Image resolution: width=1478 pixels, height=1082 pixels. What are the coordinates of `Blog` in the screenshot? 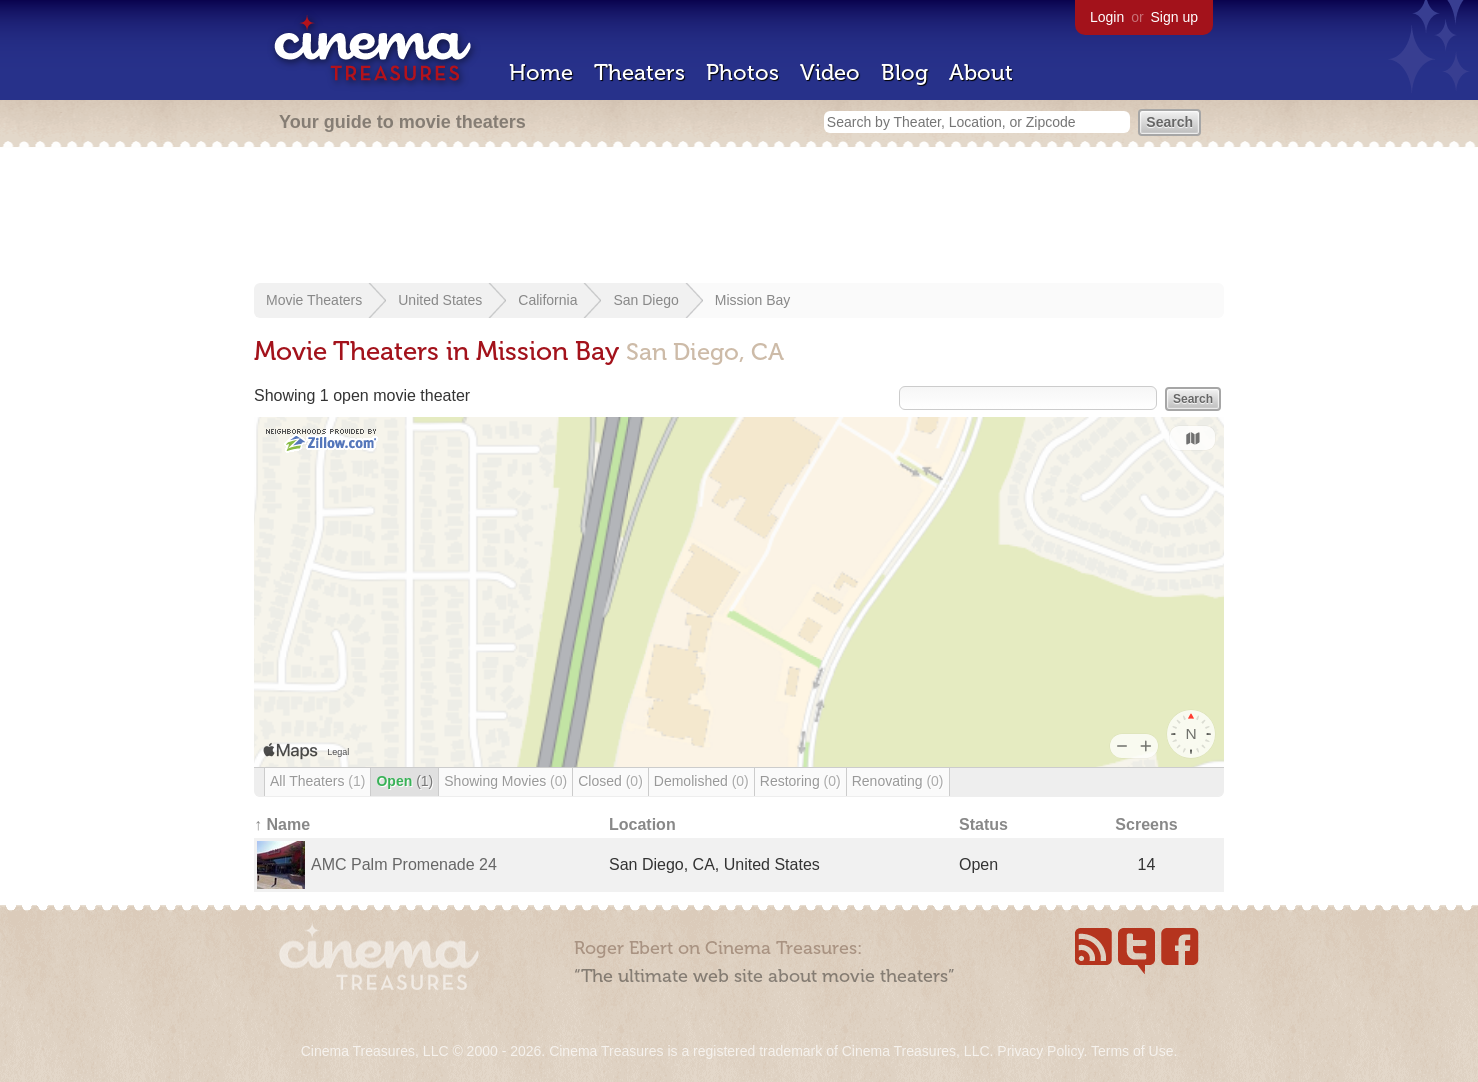 It's located at (904, 72).